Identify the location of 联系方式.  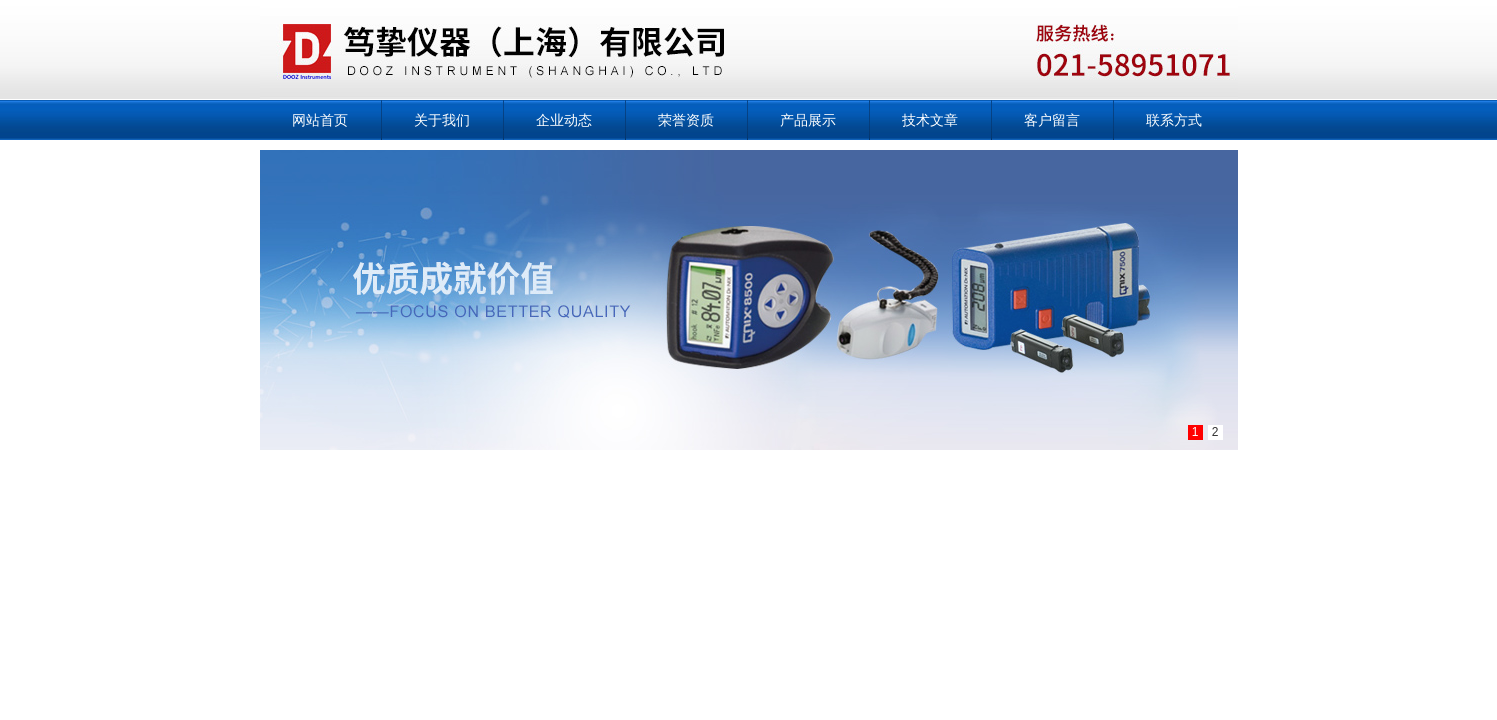
(1174, 120).